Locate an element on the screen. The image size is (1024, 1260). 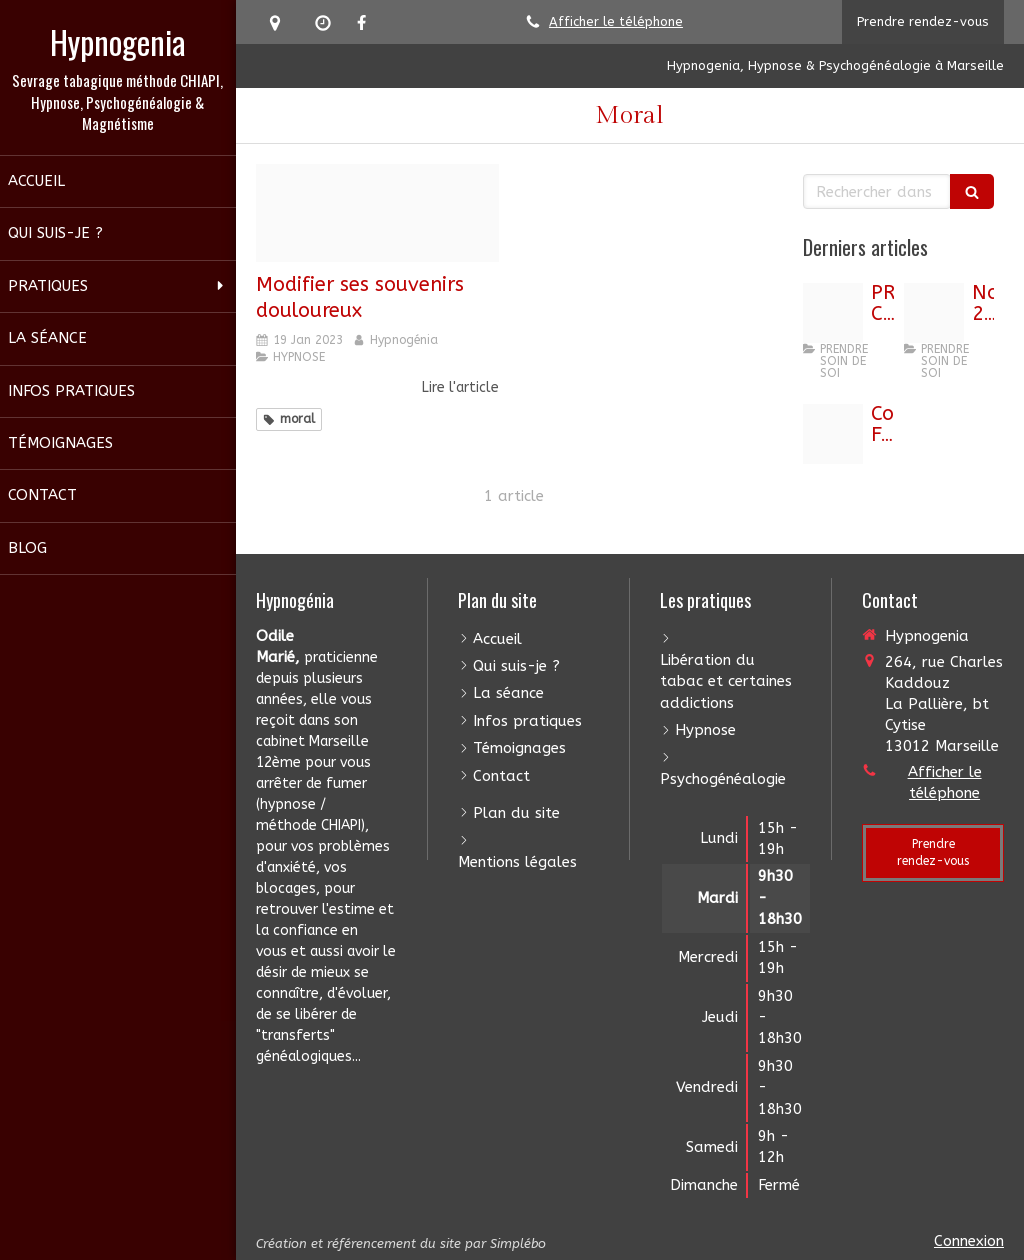
[Beebd13d35fceddadde720251101 258991 m6mtio] is located at coordinates (934, 313).